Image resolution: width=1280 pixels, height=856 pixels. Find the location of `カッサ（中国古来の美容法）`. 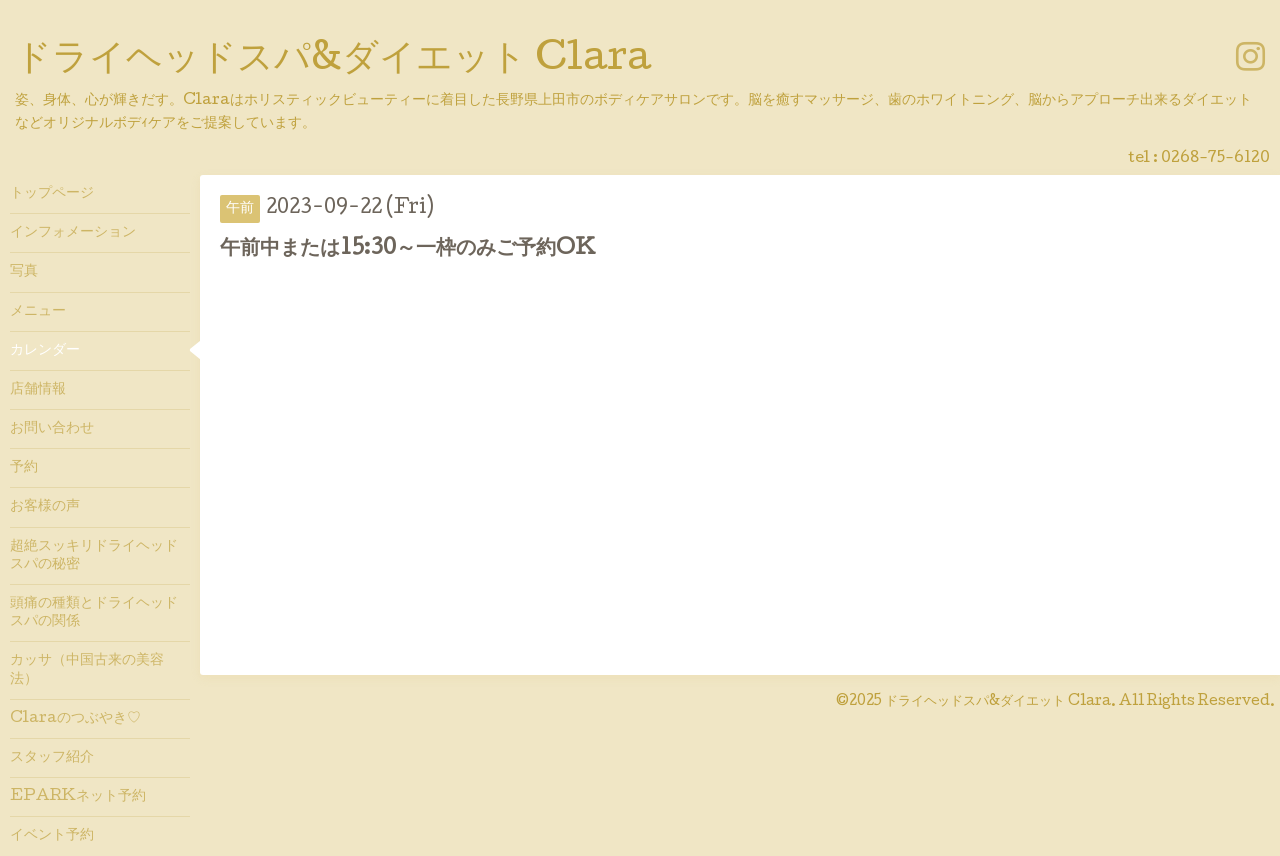

カッサ（中国古来の美容法） is located at coordinates (87, 670).